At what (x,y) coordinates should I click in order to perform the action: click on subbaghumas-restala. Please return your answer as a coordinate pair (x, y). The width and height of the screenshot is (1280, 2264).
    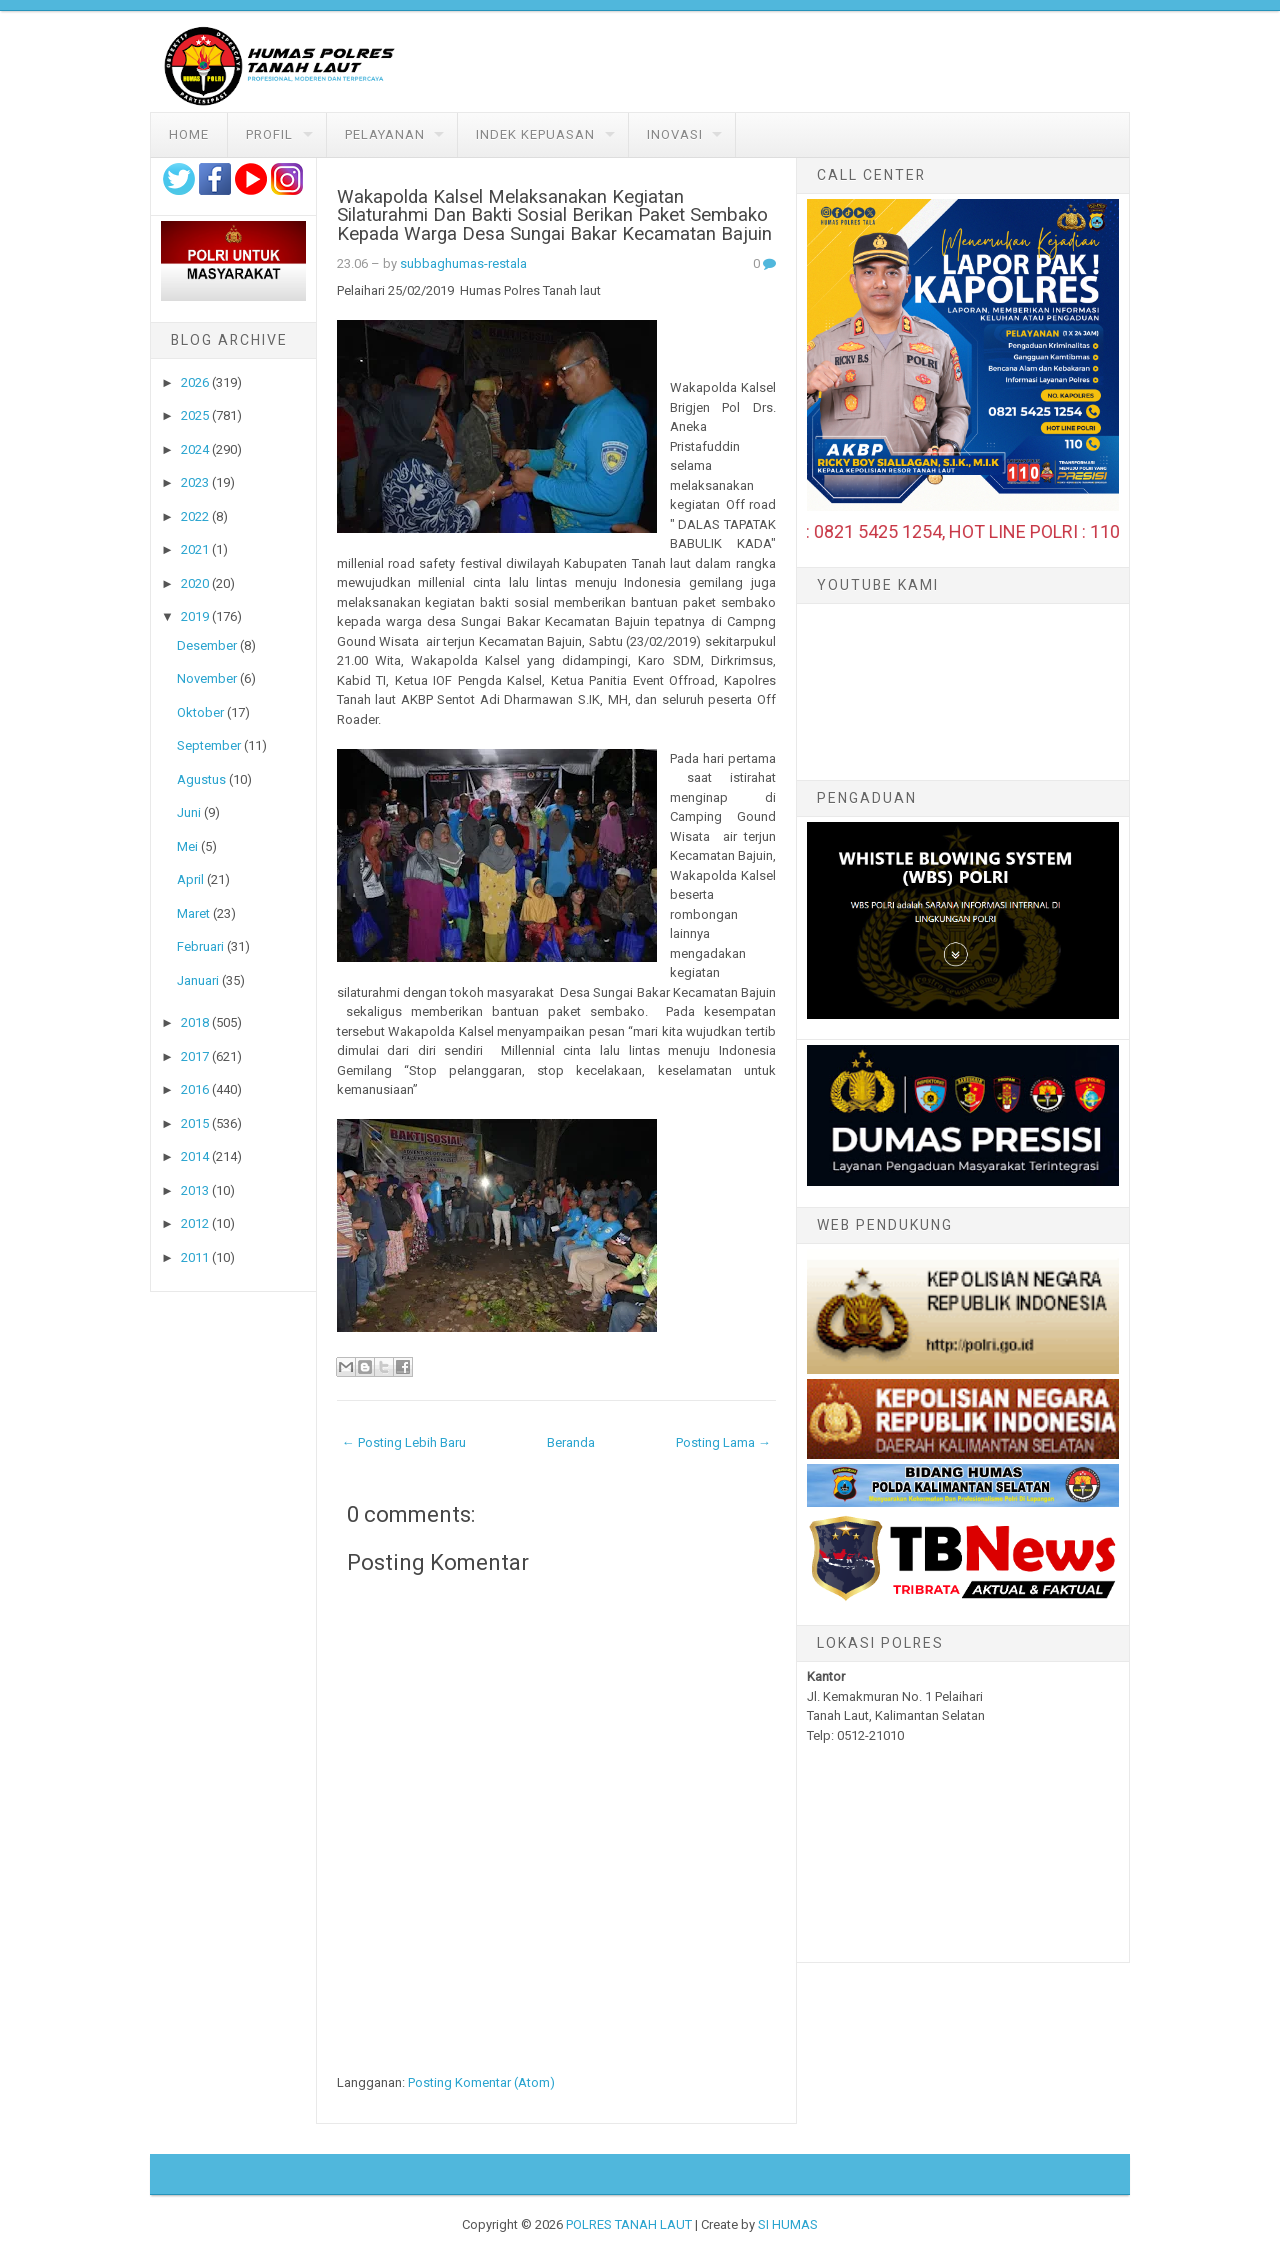
    Looking at the image, I should click on (463, 263).